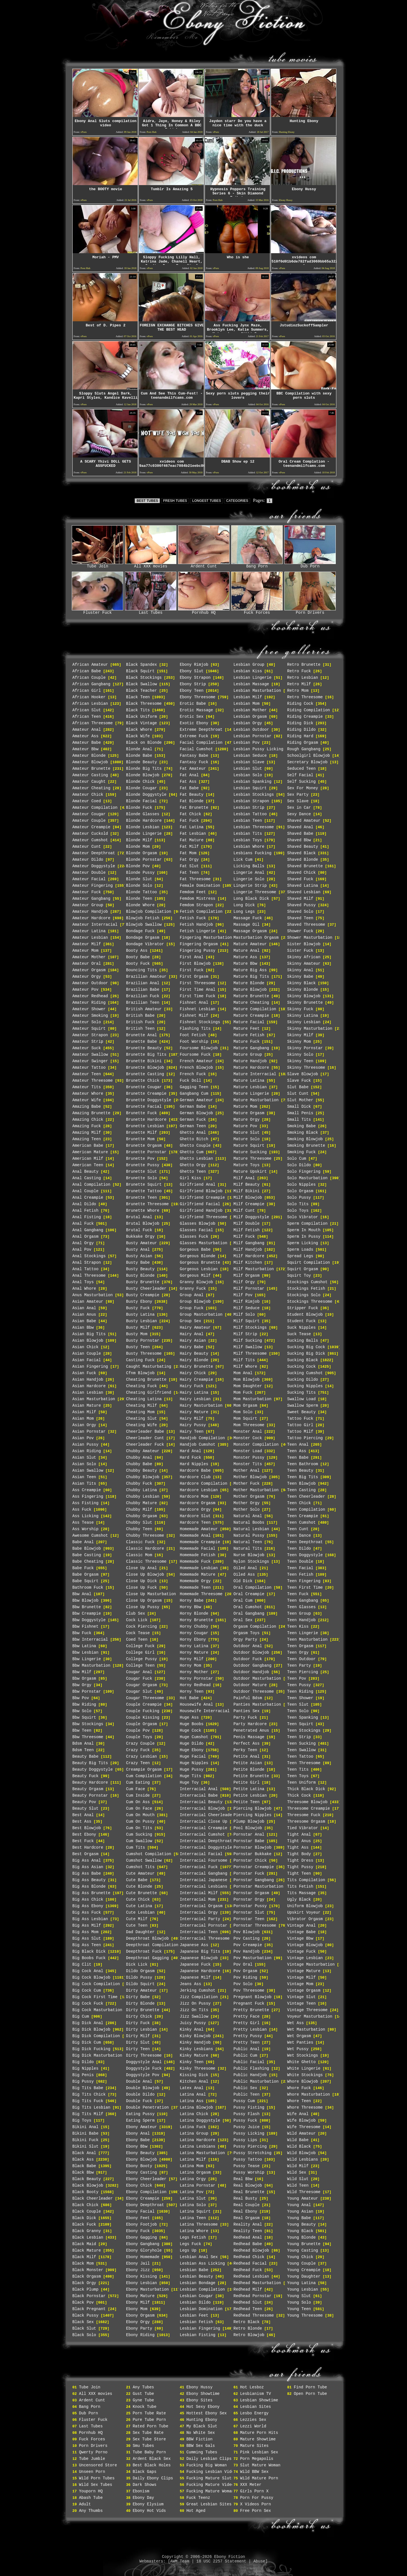 Image resolution: width=407 pixels, height=2576 pixels. What do you see at coordinates (86, 801) in the screenshot?
I see `Amateur Coed` at bounding box center [86, 801].